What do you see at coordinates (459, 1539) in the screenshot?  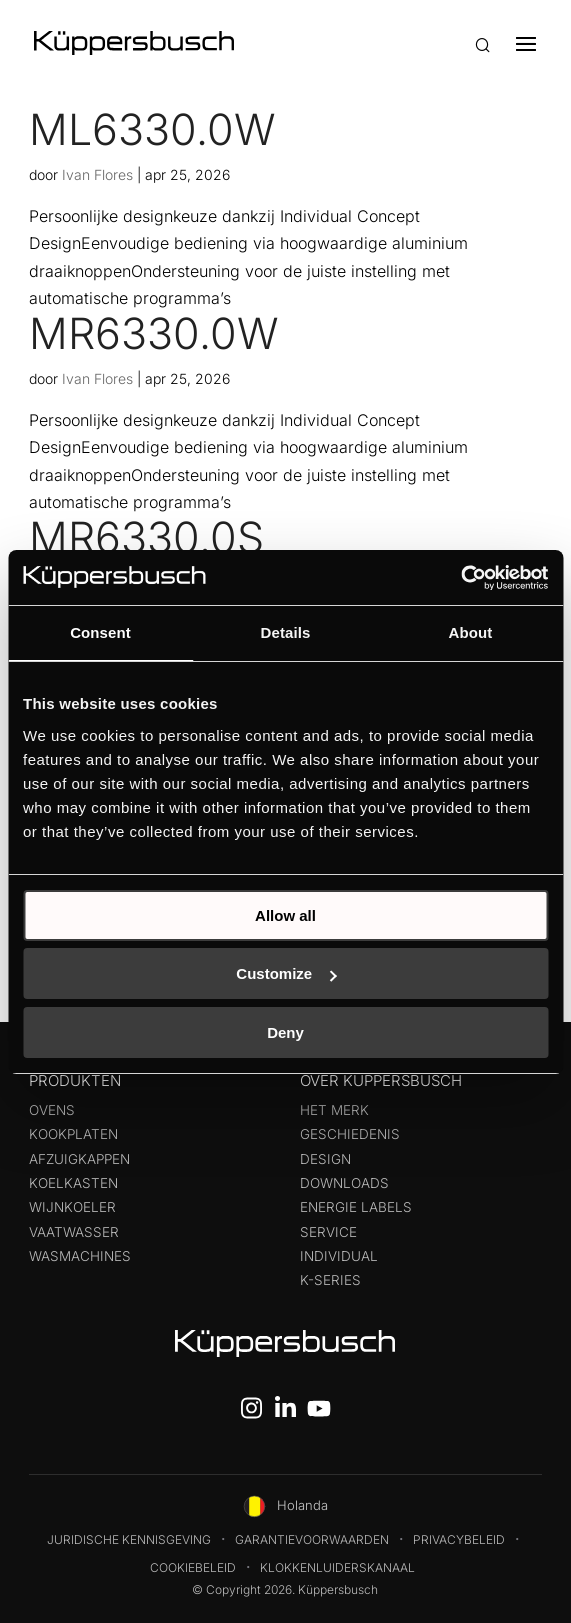 I see `Privacybeleid` at bounding box center [459, 1539].